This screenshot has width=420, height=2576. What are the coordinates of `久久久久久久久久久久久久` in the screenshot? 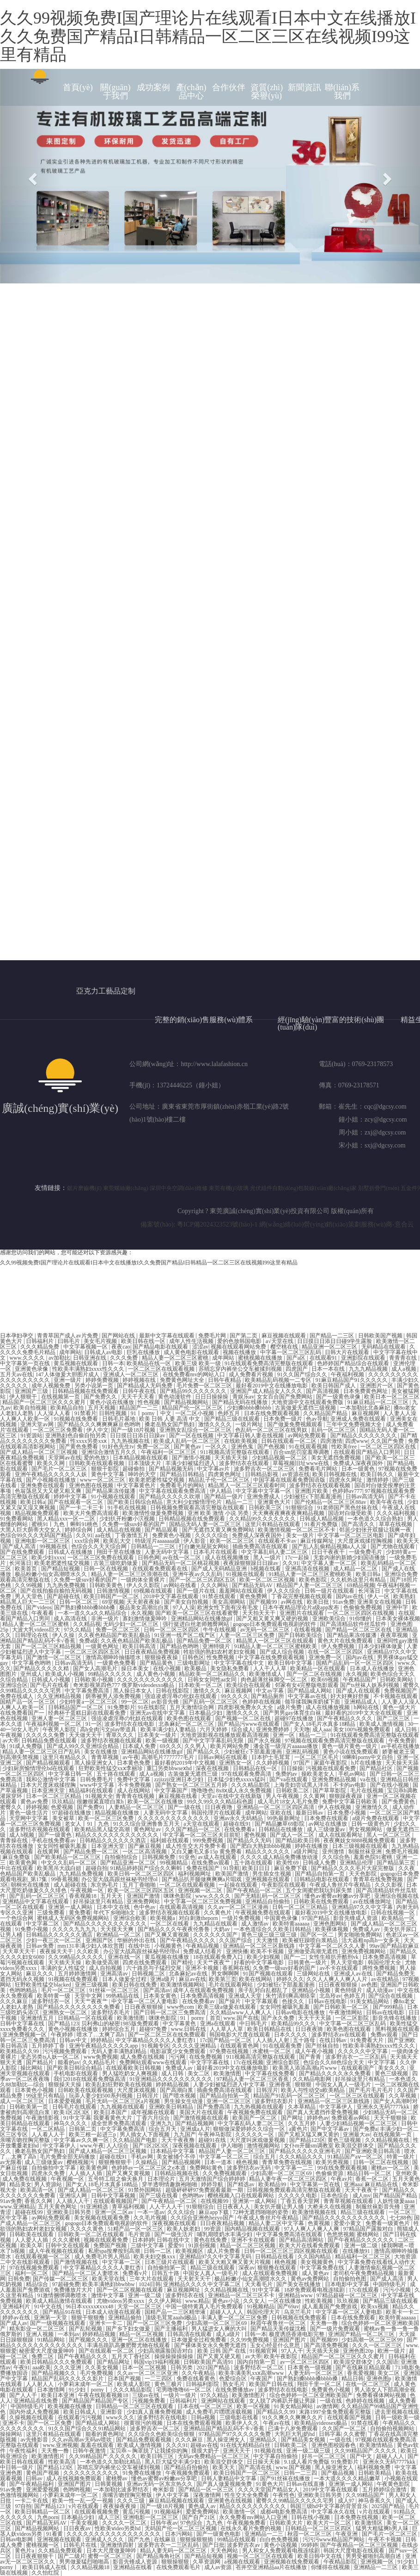 It's located at (151, 1679).